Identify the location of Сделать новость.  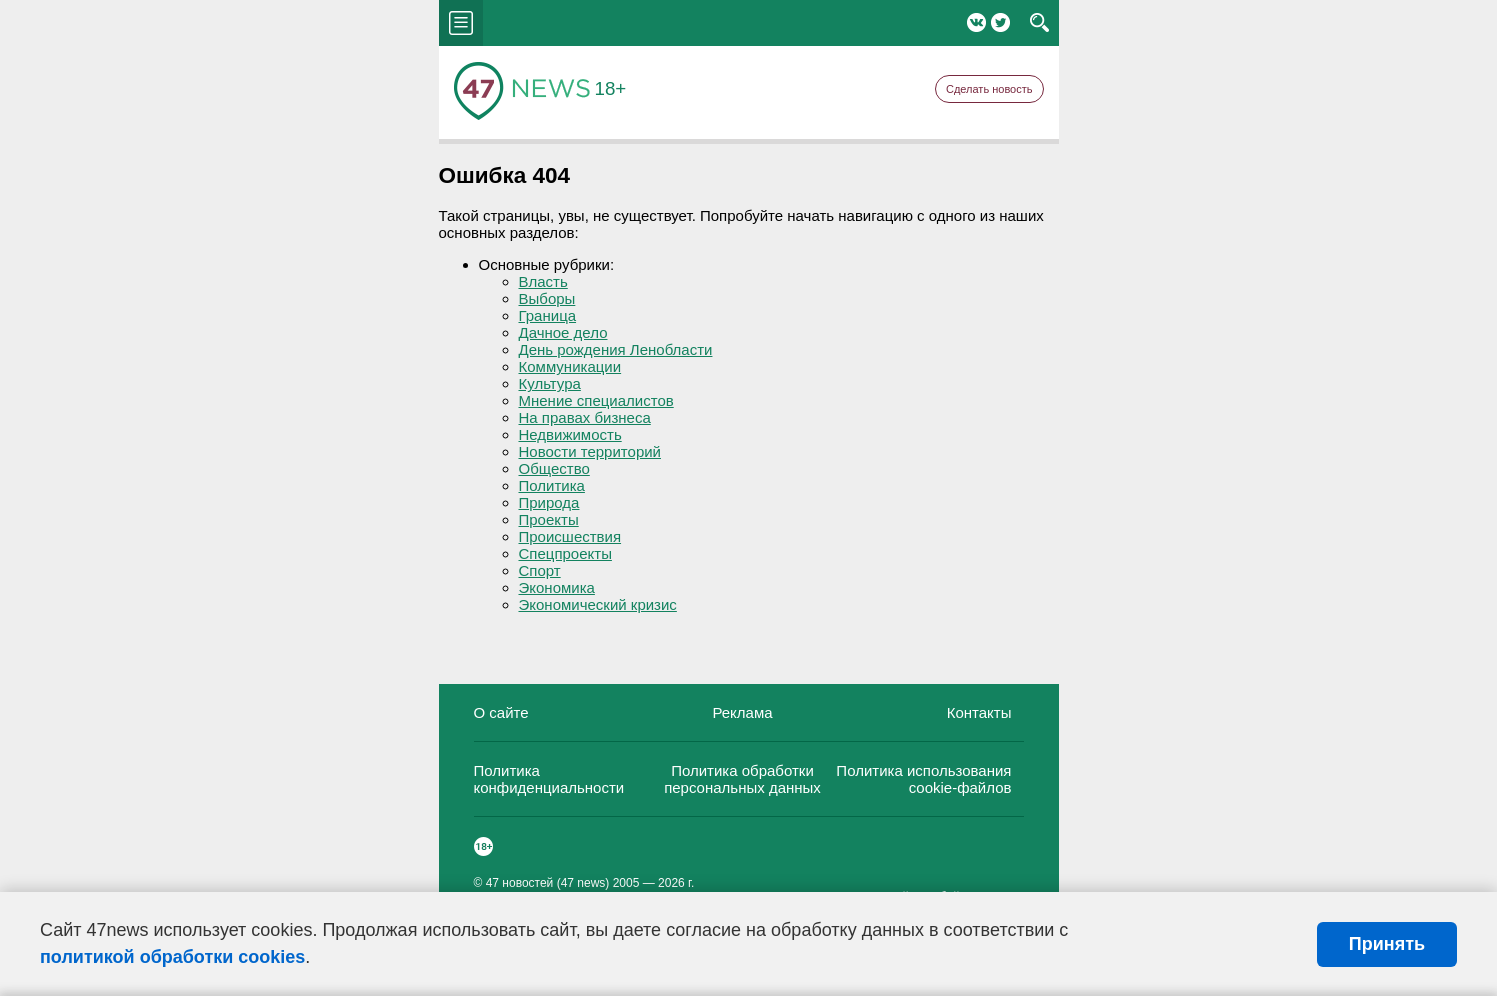
(989, 89).